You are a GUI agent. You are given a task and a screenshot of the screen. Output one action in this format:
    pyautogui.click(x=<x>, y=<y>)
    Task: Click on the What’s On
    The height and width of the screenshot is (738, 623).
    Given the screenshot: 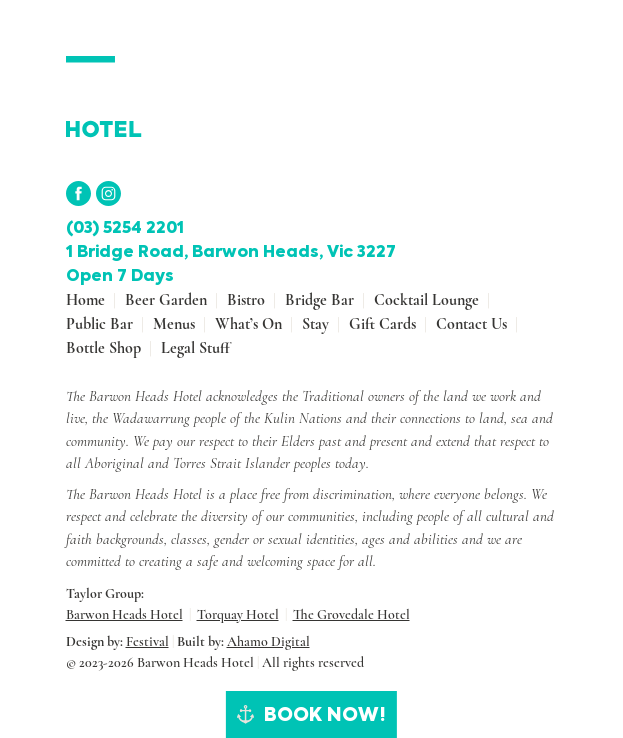 What is the action you would take?
    pyautogui.click(x=248, y=324)
    